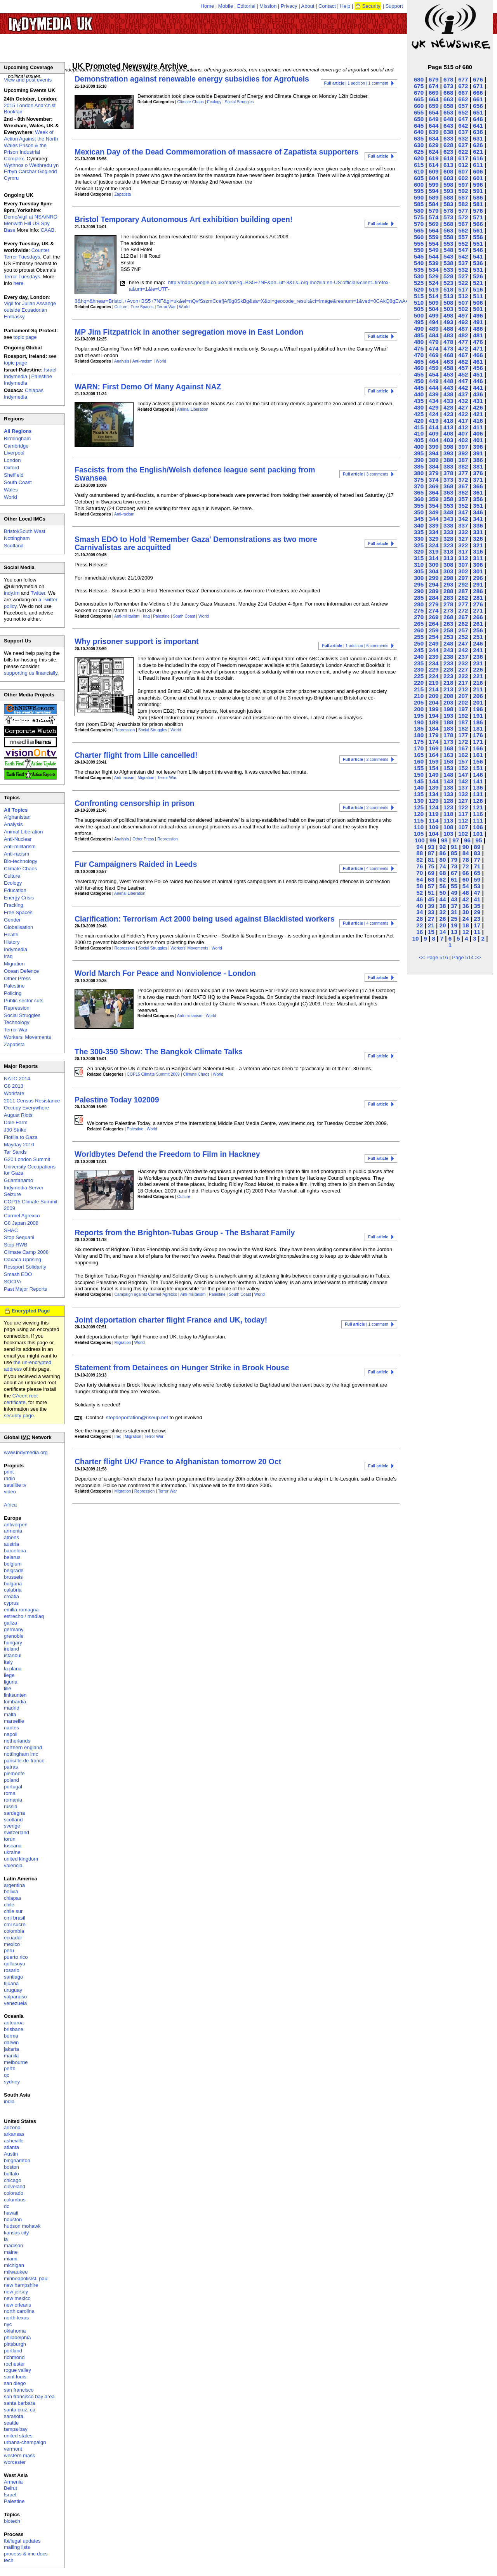  Describe the element at coordinates (463, 125) in the screenshot. I see `642` at that location.